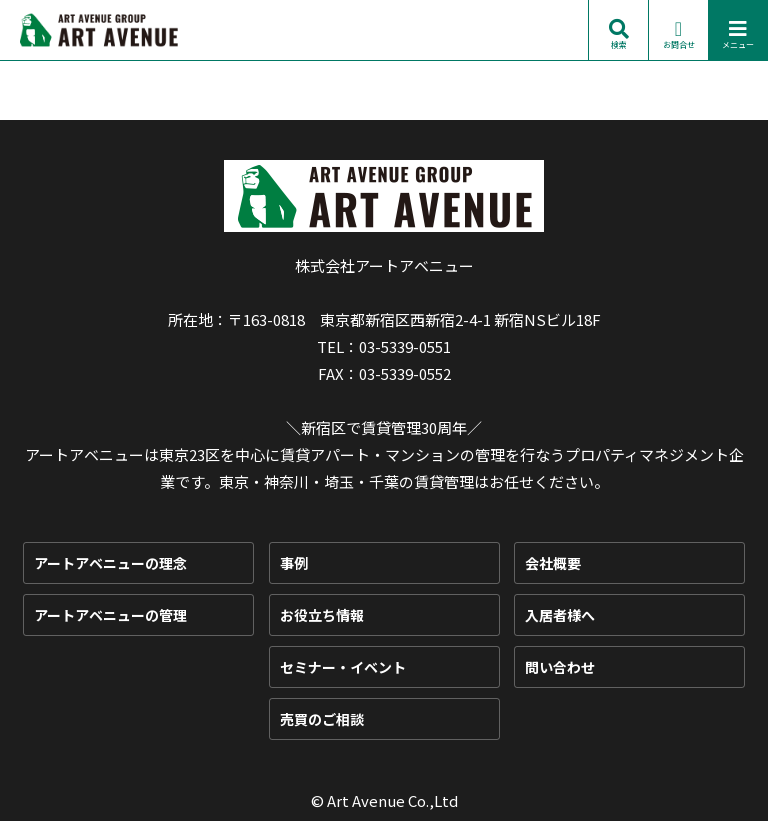 The width and height of the screenshot is (768, 821). What do you see at coordinates (110, 615) in the screenshot?
I see `アートアベニューの管理` at bounding box center [110, 615].